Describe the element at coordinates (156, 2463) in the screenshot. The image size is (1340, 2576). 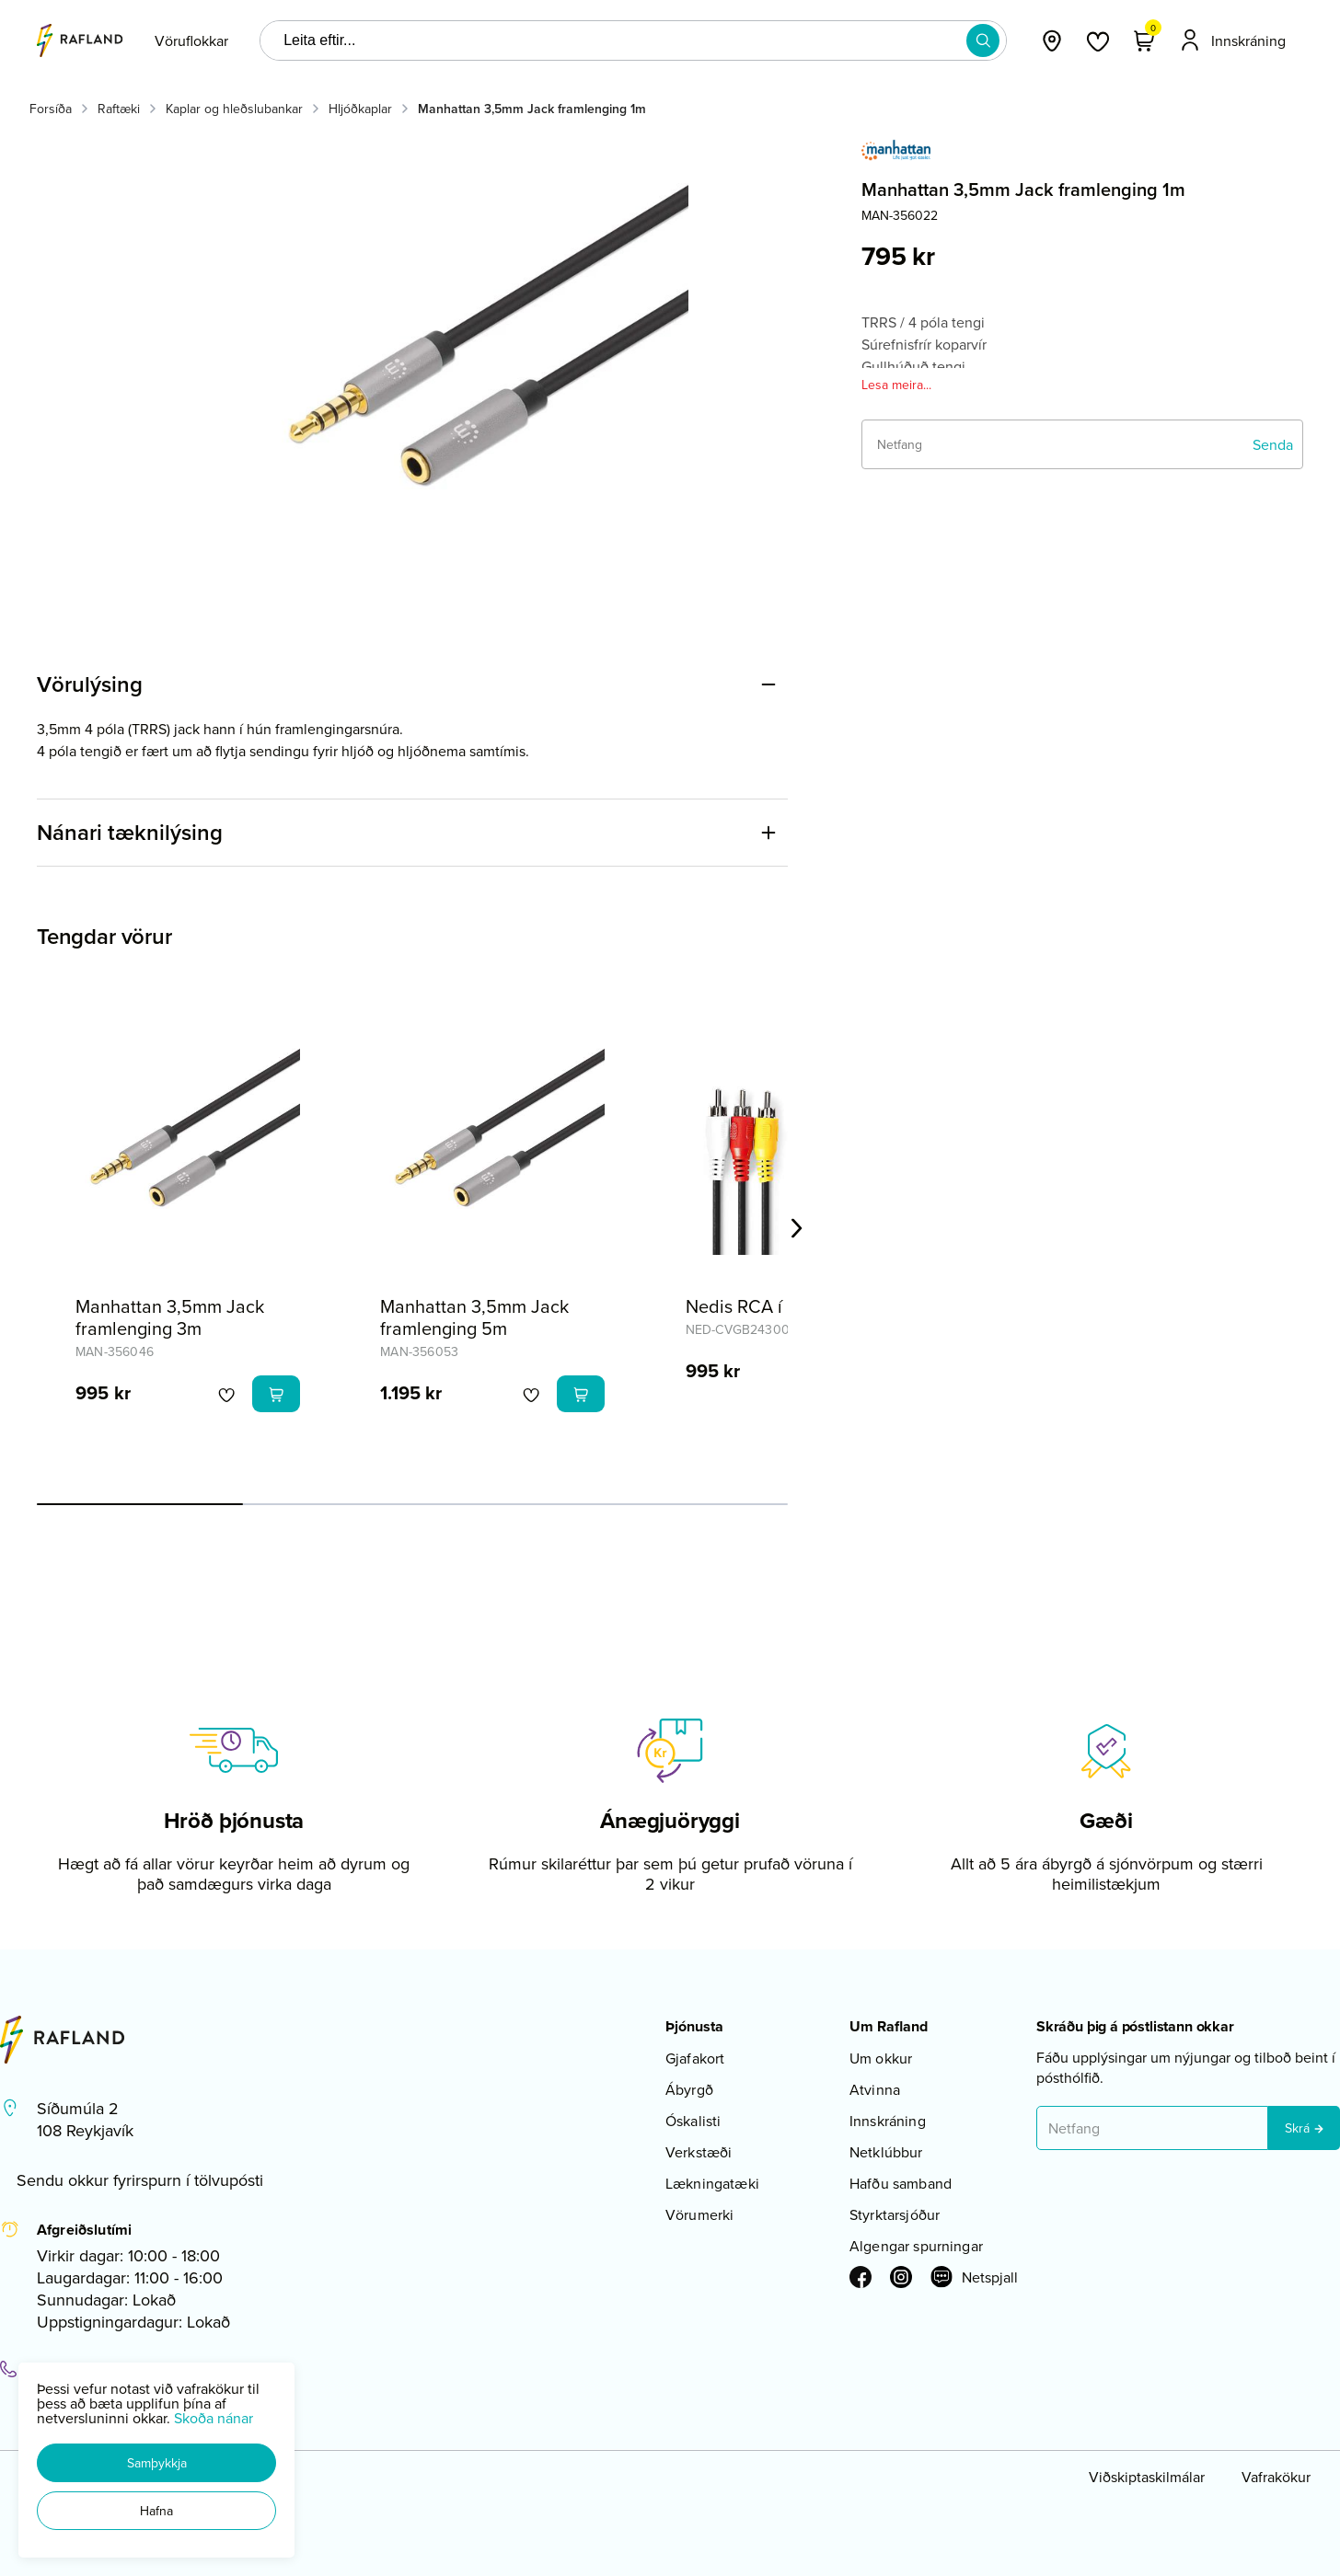
I see `[button]` at that location.